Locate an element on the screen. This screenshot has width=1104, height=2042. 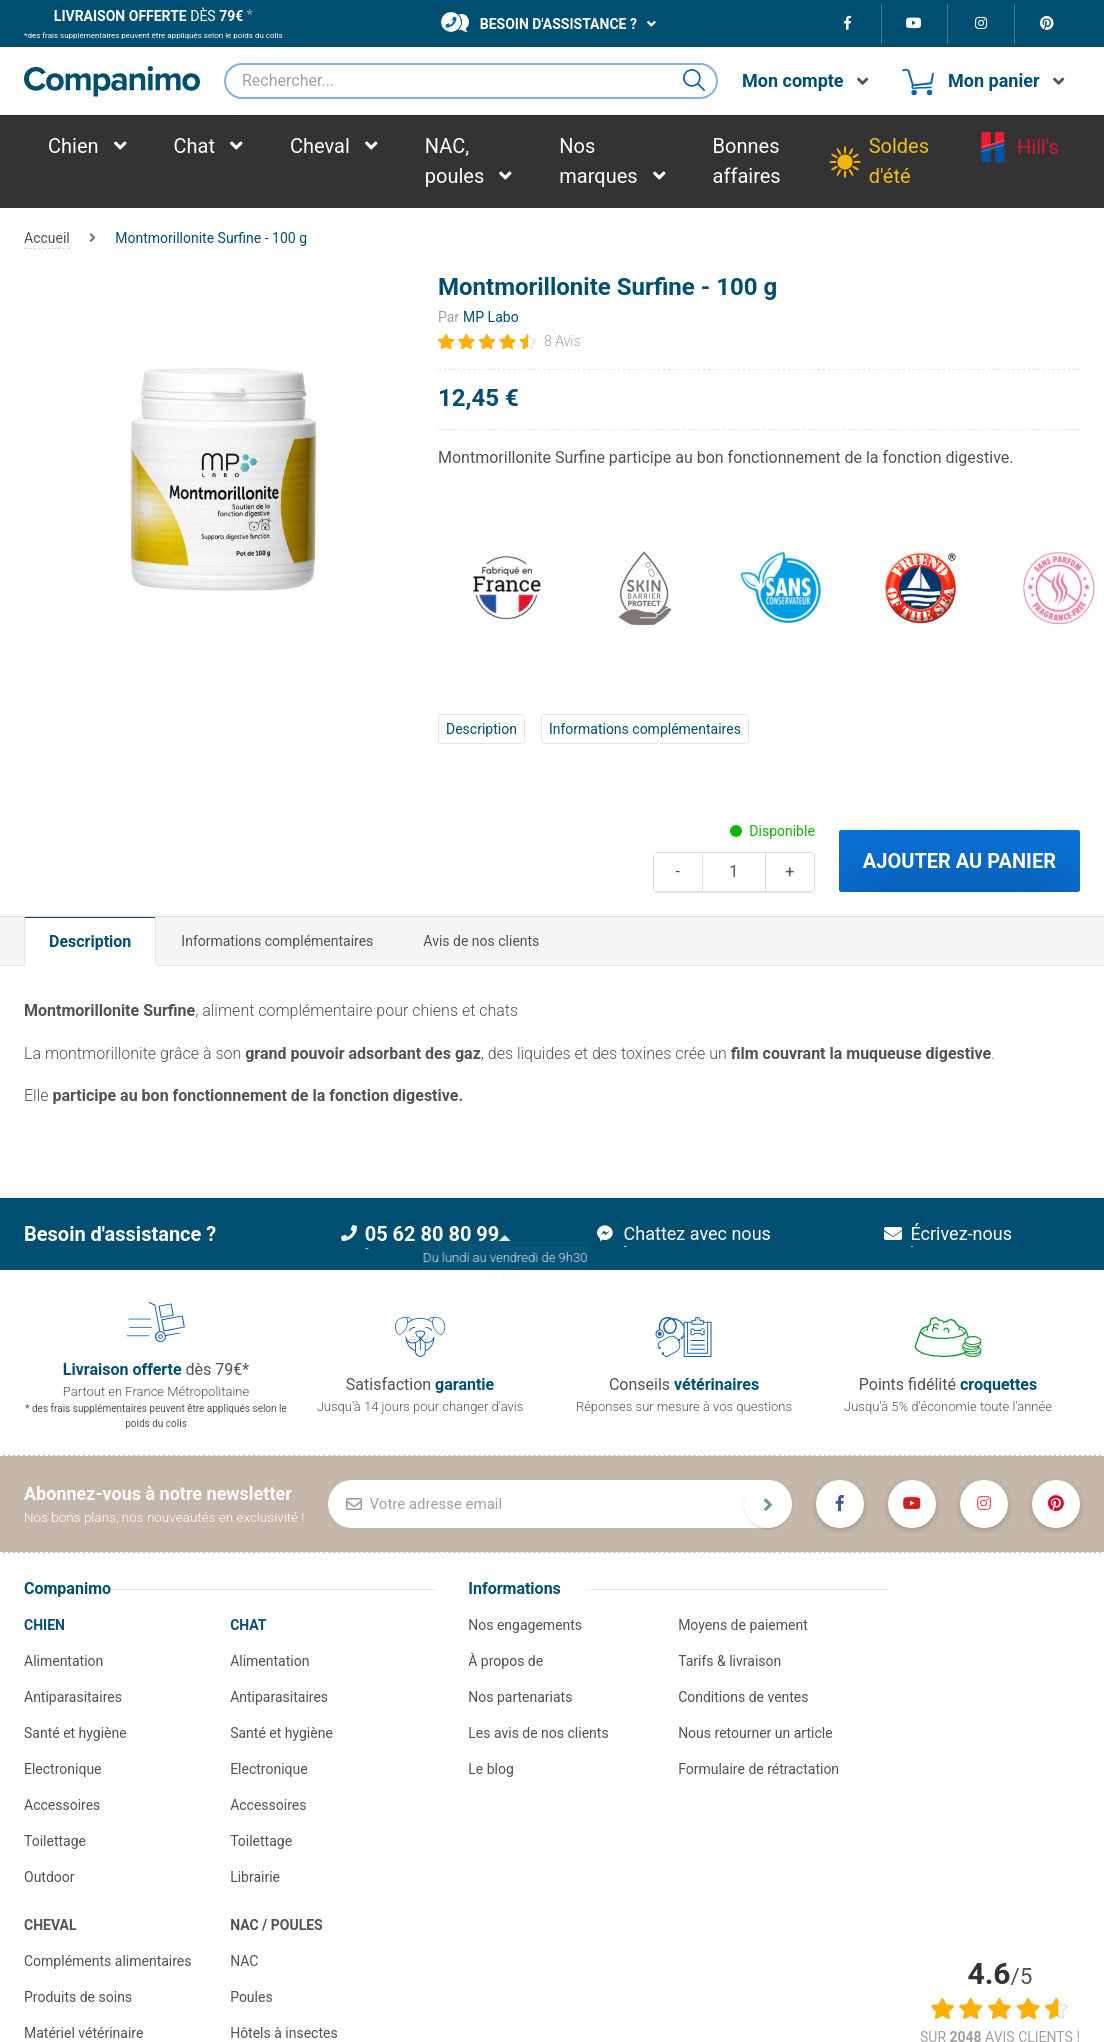
Moyens de paiement is located at coordinates (743, 1625).